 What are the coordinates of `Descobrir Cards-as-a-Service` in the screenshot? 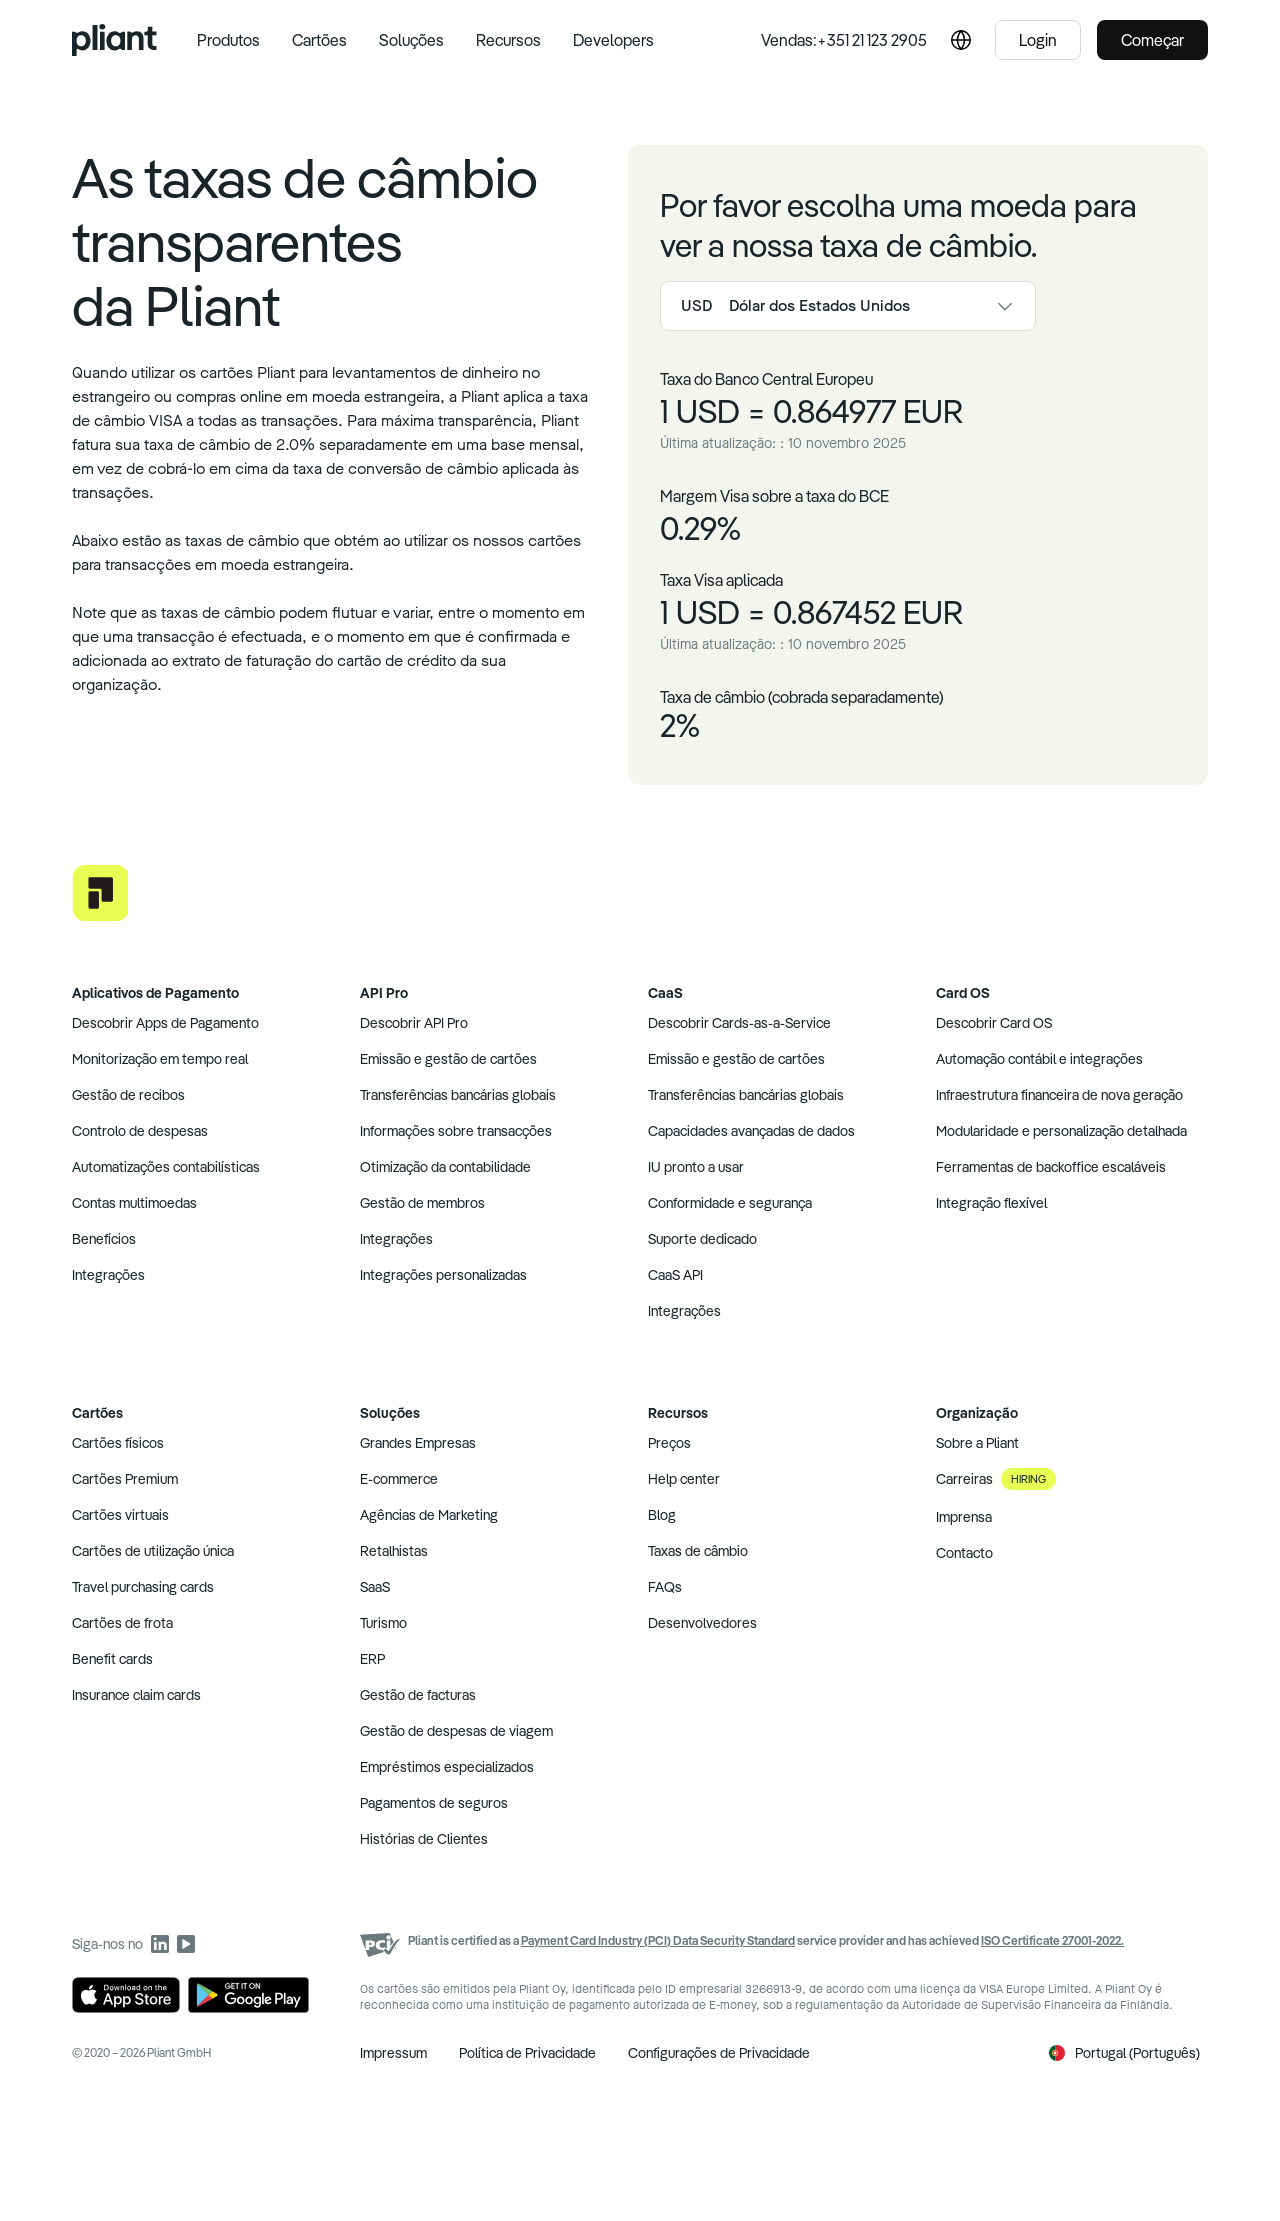 It's located at (739, 1023).